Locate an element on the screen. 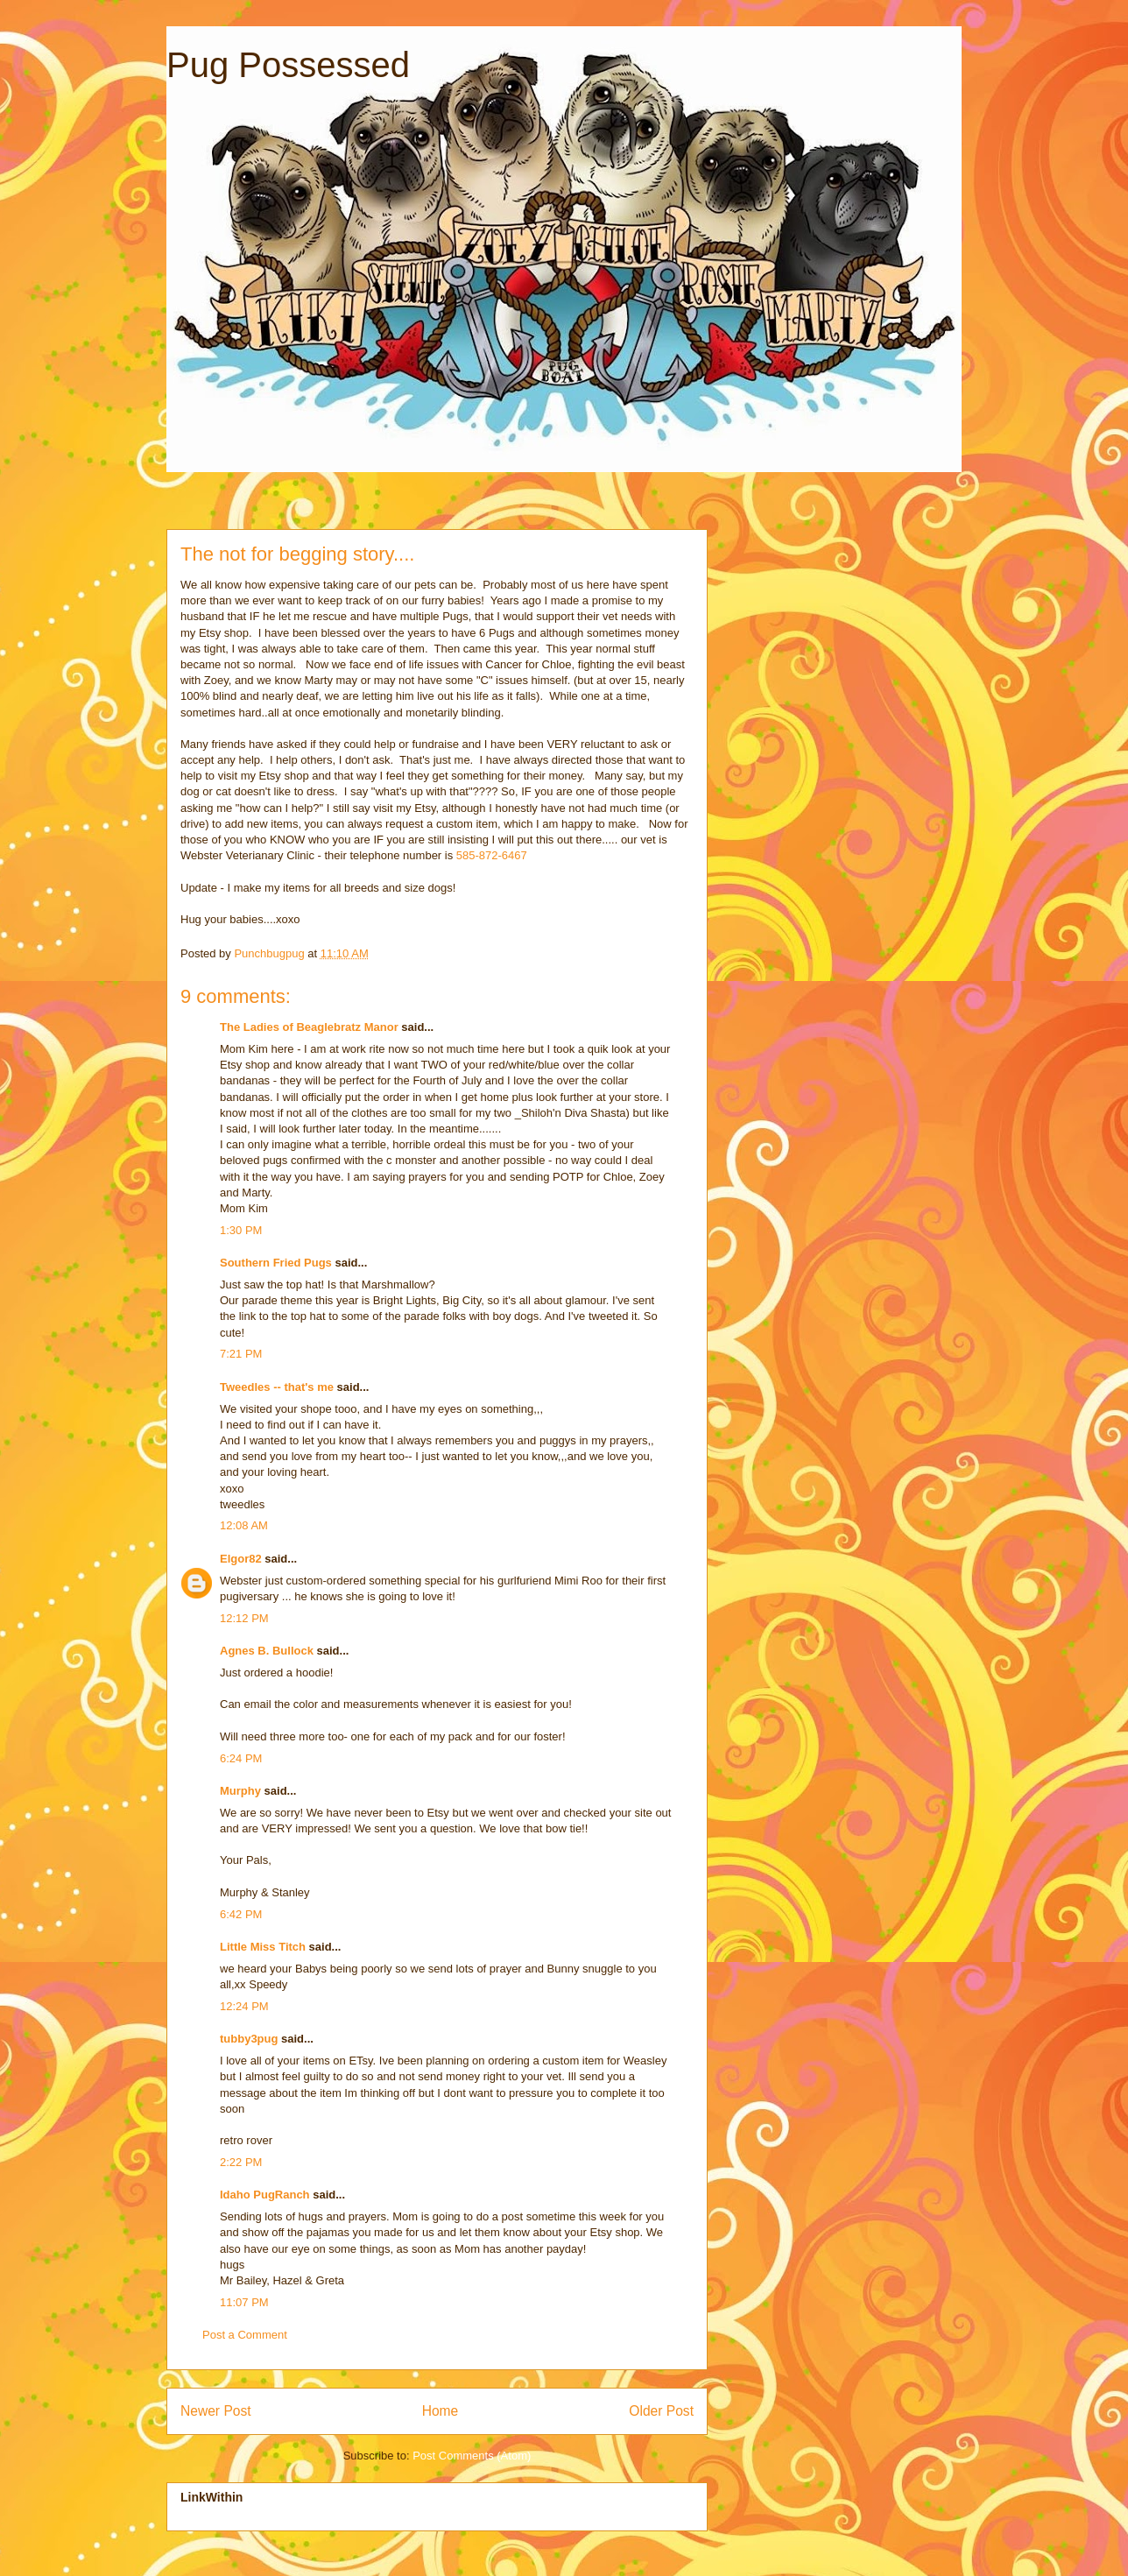  Post Comments (Atom) is located at coordinates (471, 2455).